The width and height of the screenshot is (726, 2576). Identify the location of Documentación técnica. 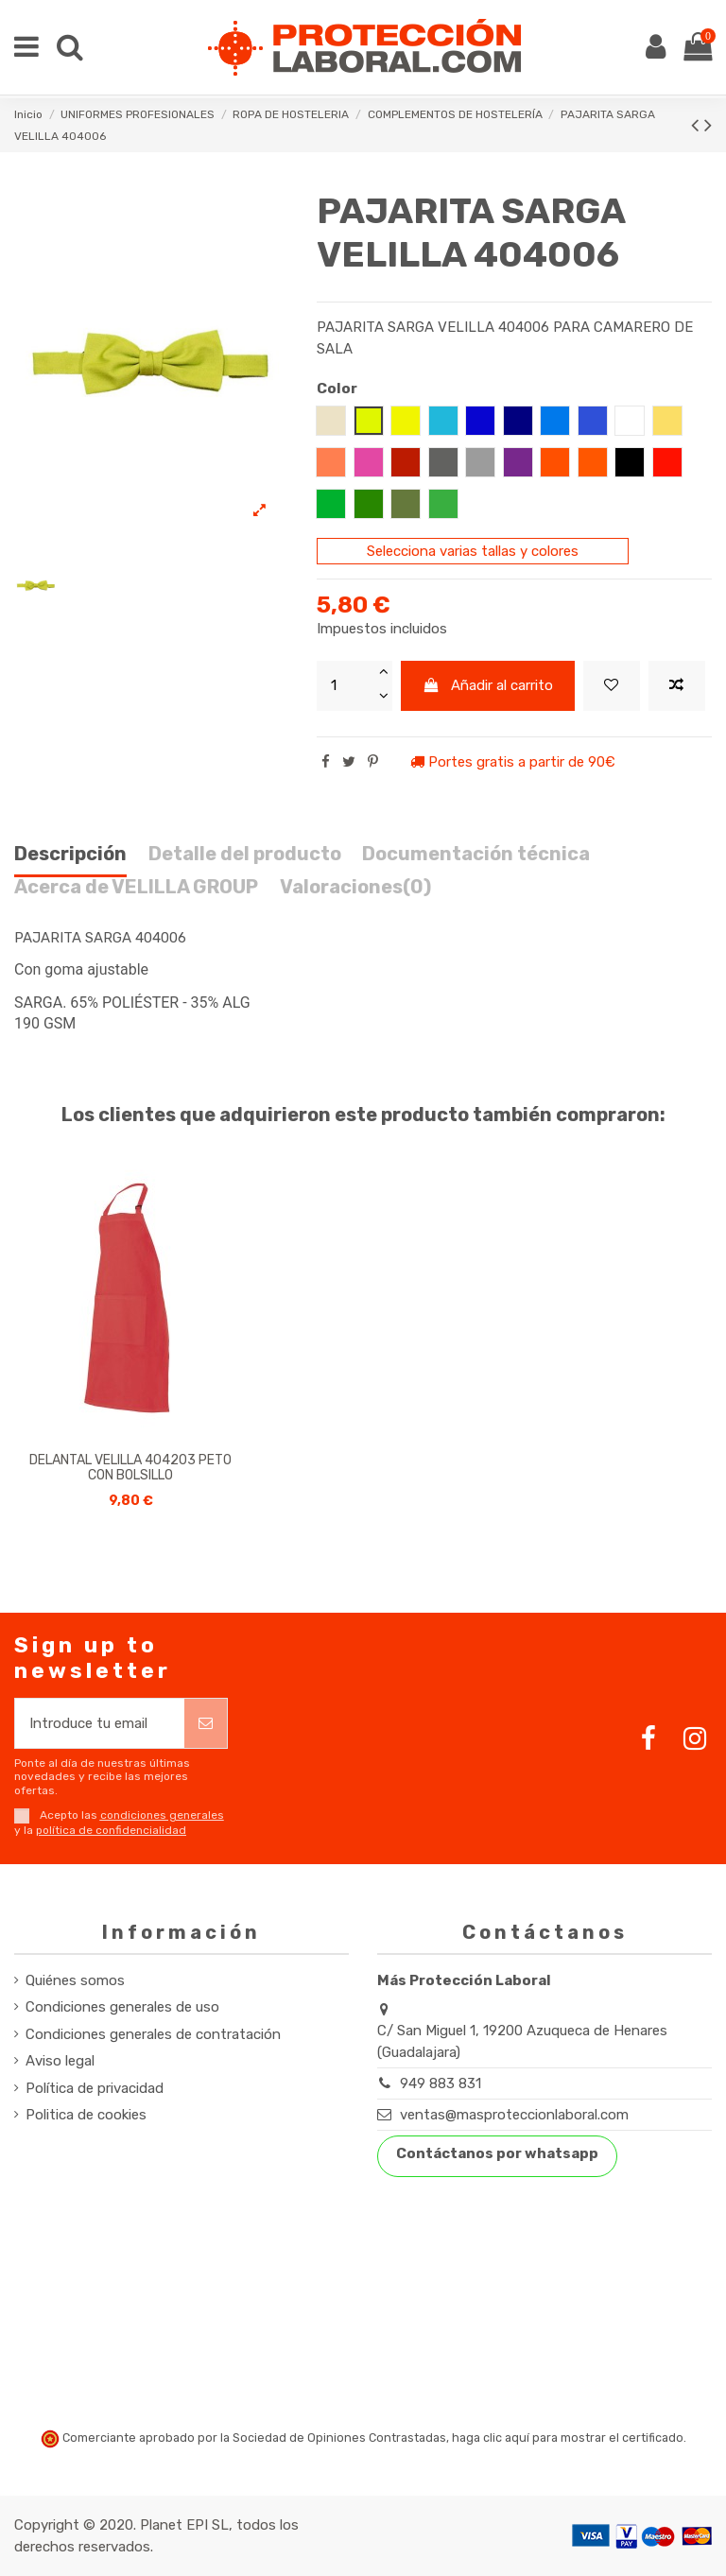
(476, 854).